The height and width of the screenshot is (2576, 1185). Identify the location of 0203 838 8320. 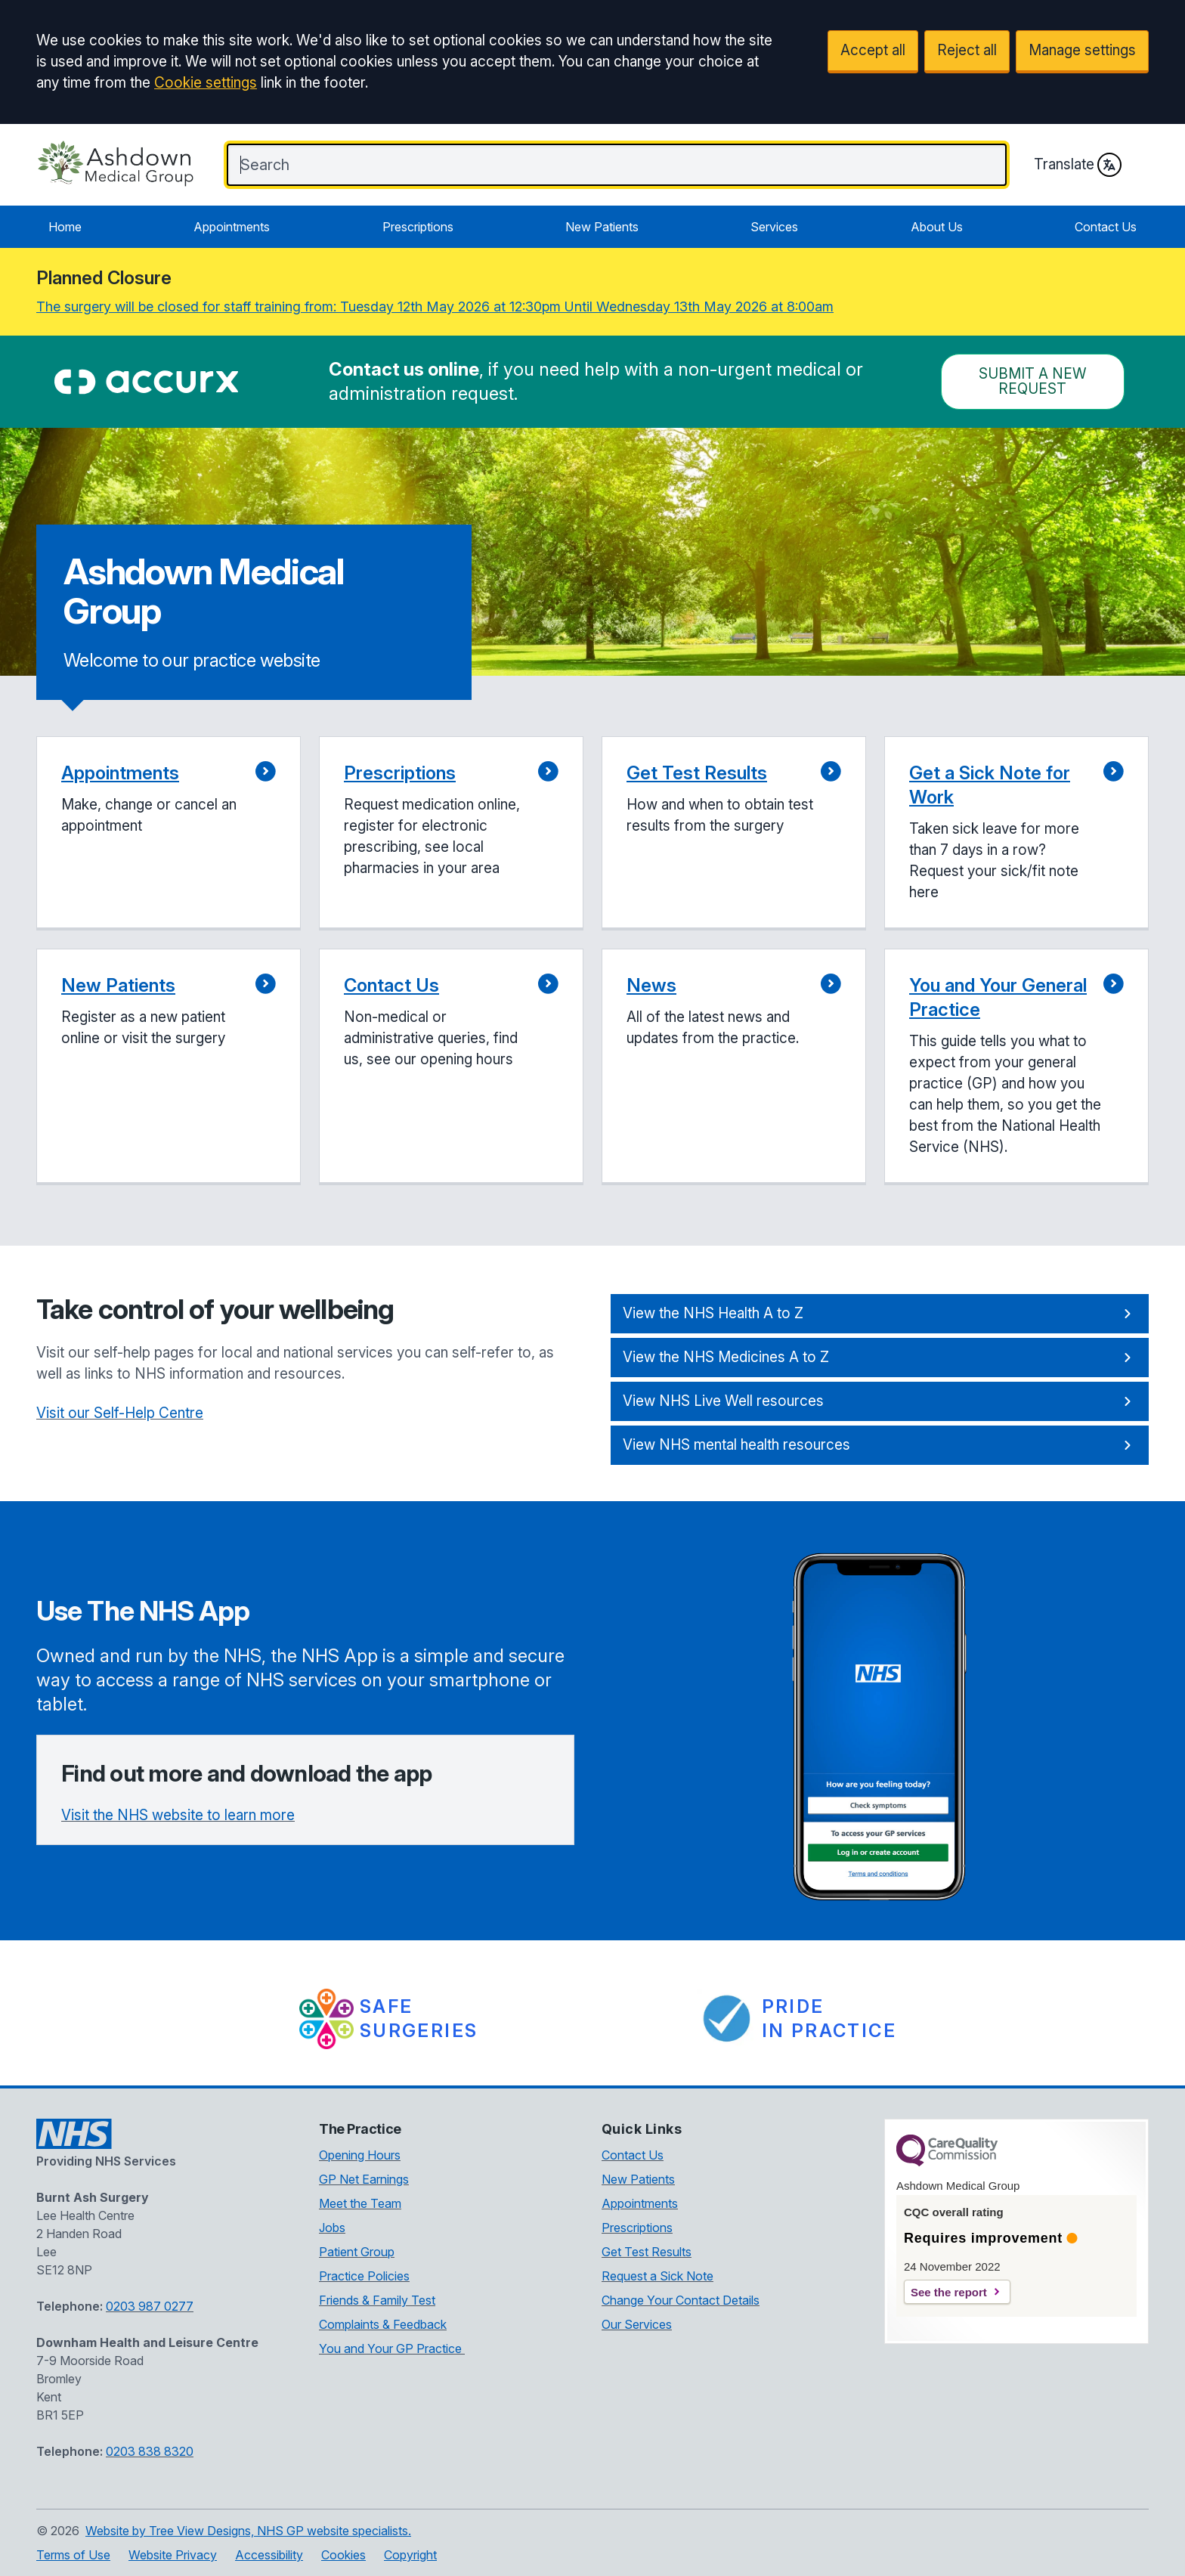
(149, 2451).